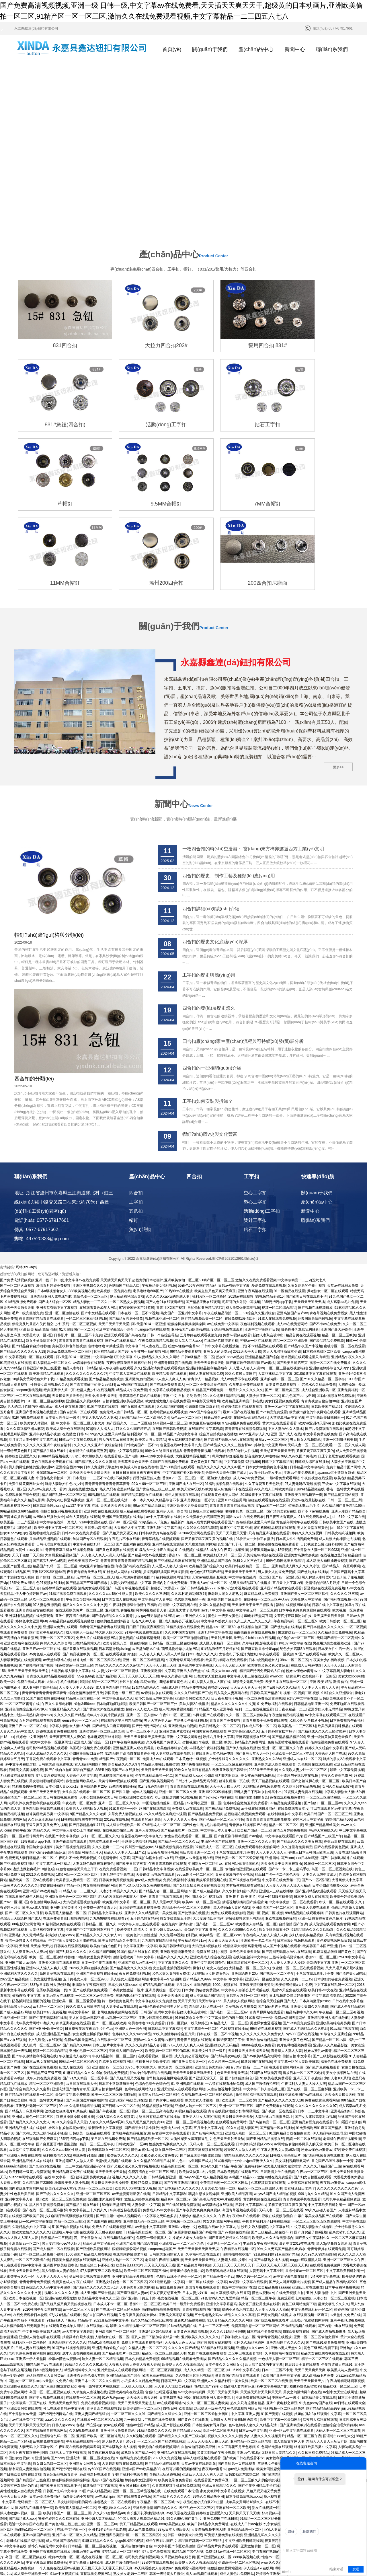 The image size is (367, 2576). What do you see at coordinates (285, 1566) in the screenshot?
I see `wwwxxx一级黄色片` at bounding box center [285, 1566].